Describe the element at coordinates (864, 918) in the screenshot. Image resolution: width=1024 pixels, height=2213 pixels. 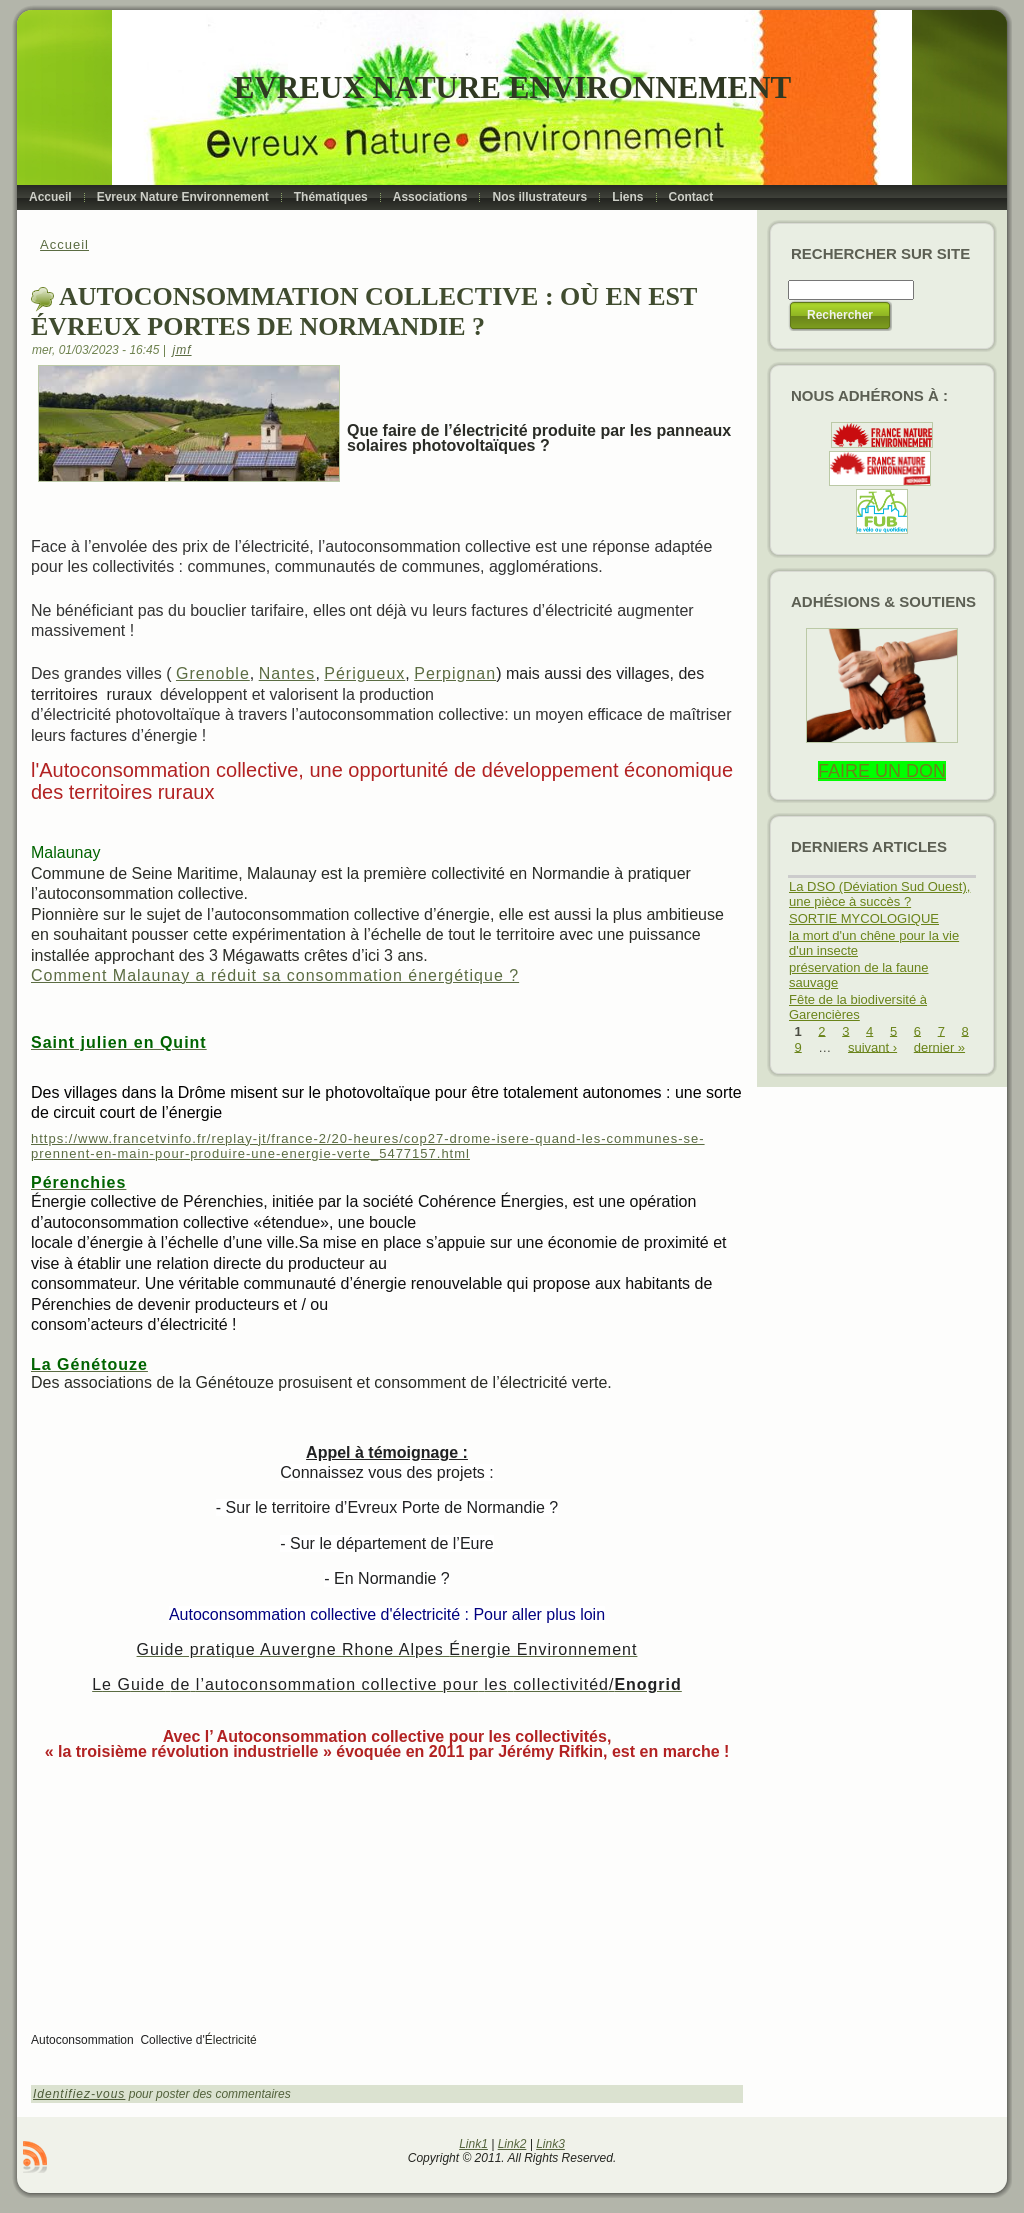
I see `SORTIE MYCOLOGIQUE` at that location.